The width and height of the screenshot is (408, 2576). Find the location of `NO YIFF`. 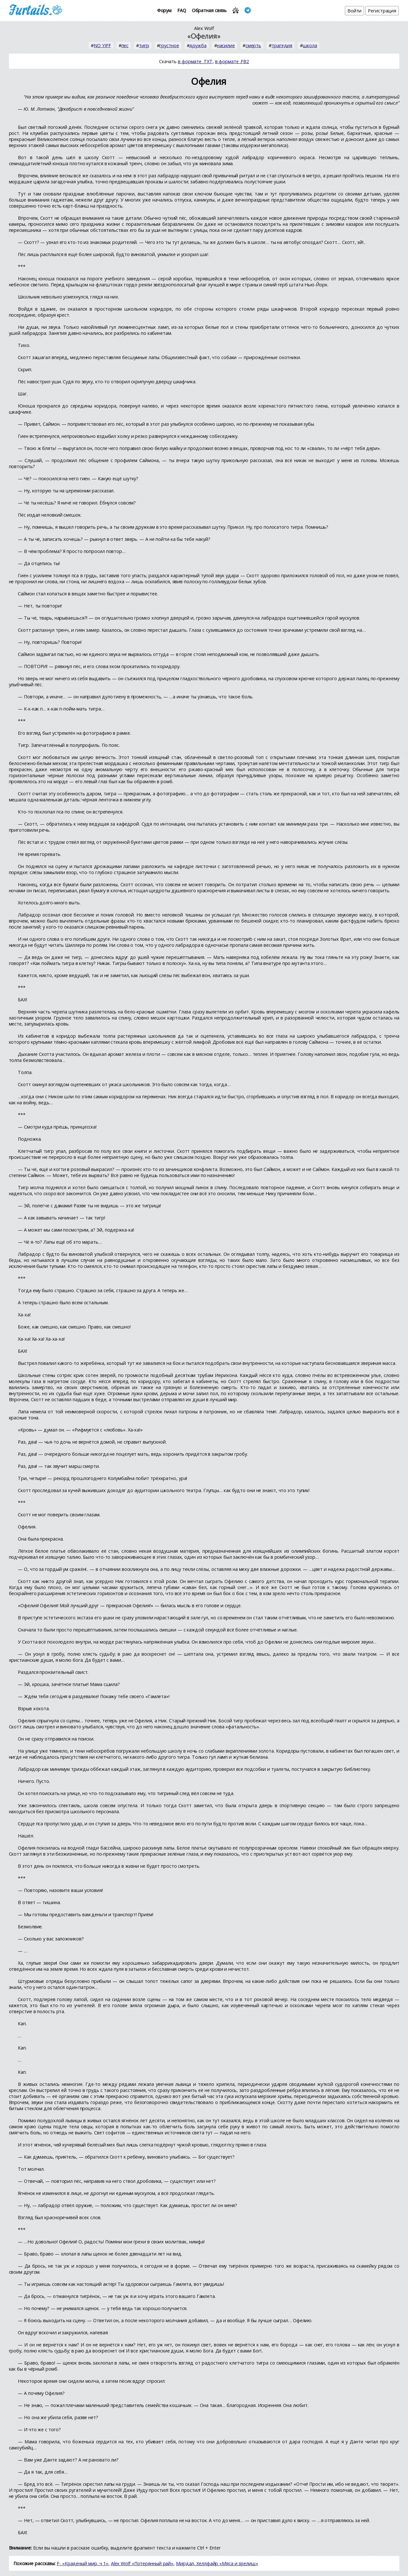

NO YIFF is located at coordinates (102, 45).